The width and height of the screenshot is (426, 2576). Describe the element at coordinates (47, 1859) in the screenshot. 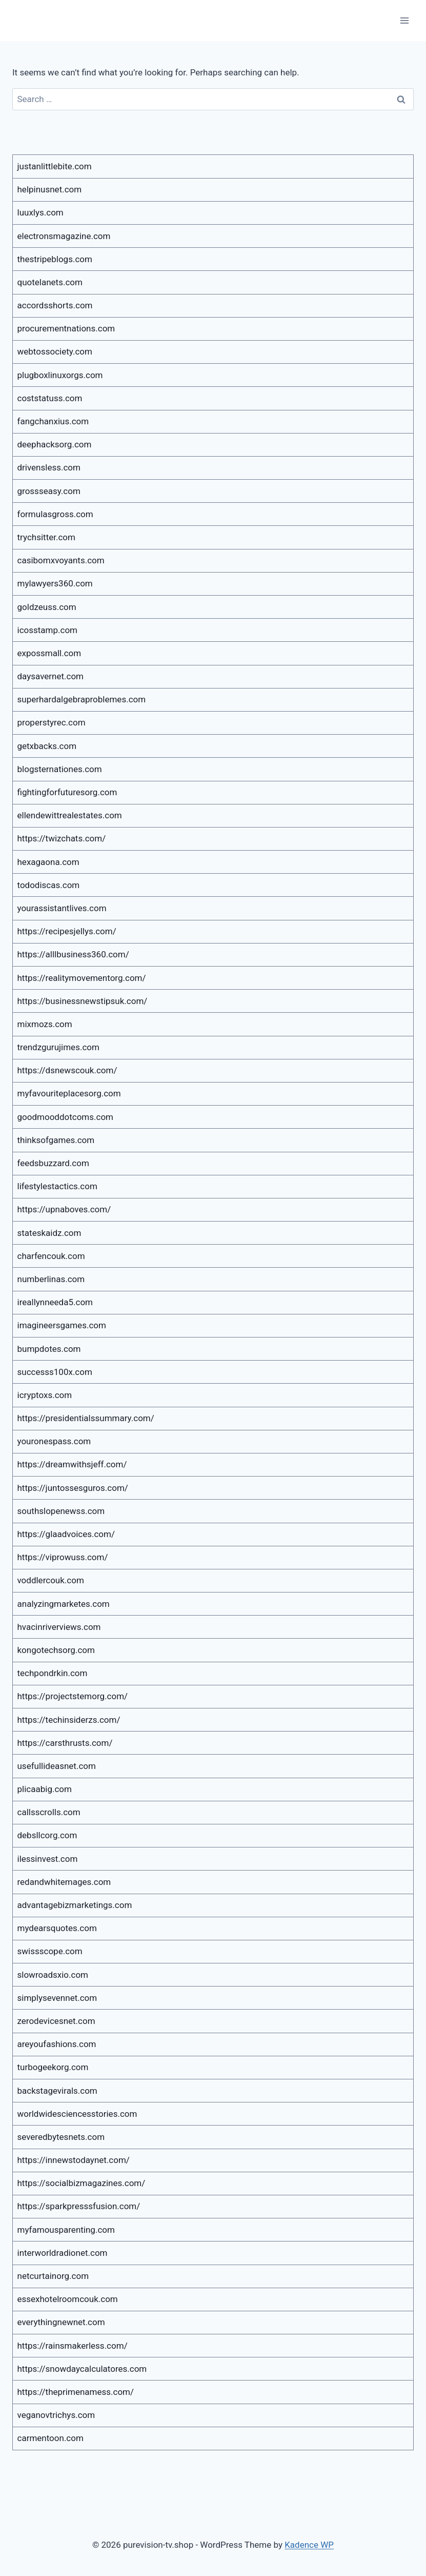

I see `ilessinvest.com` at that location.